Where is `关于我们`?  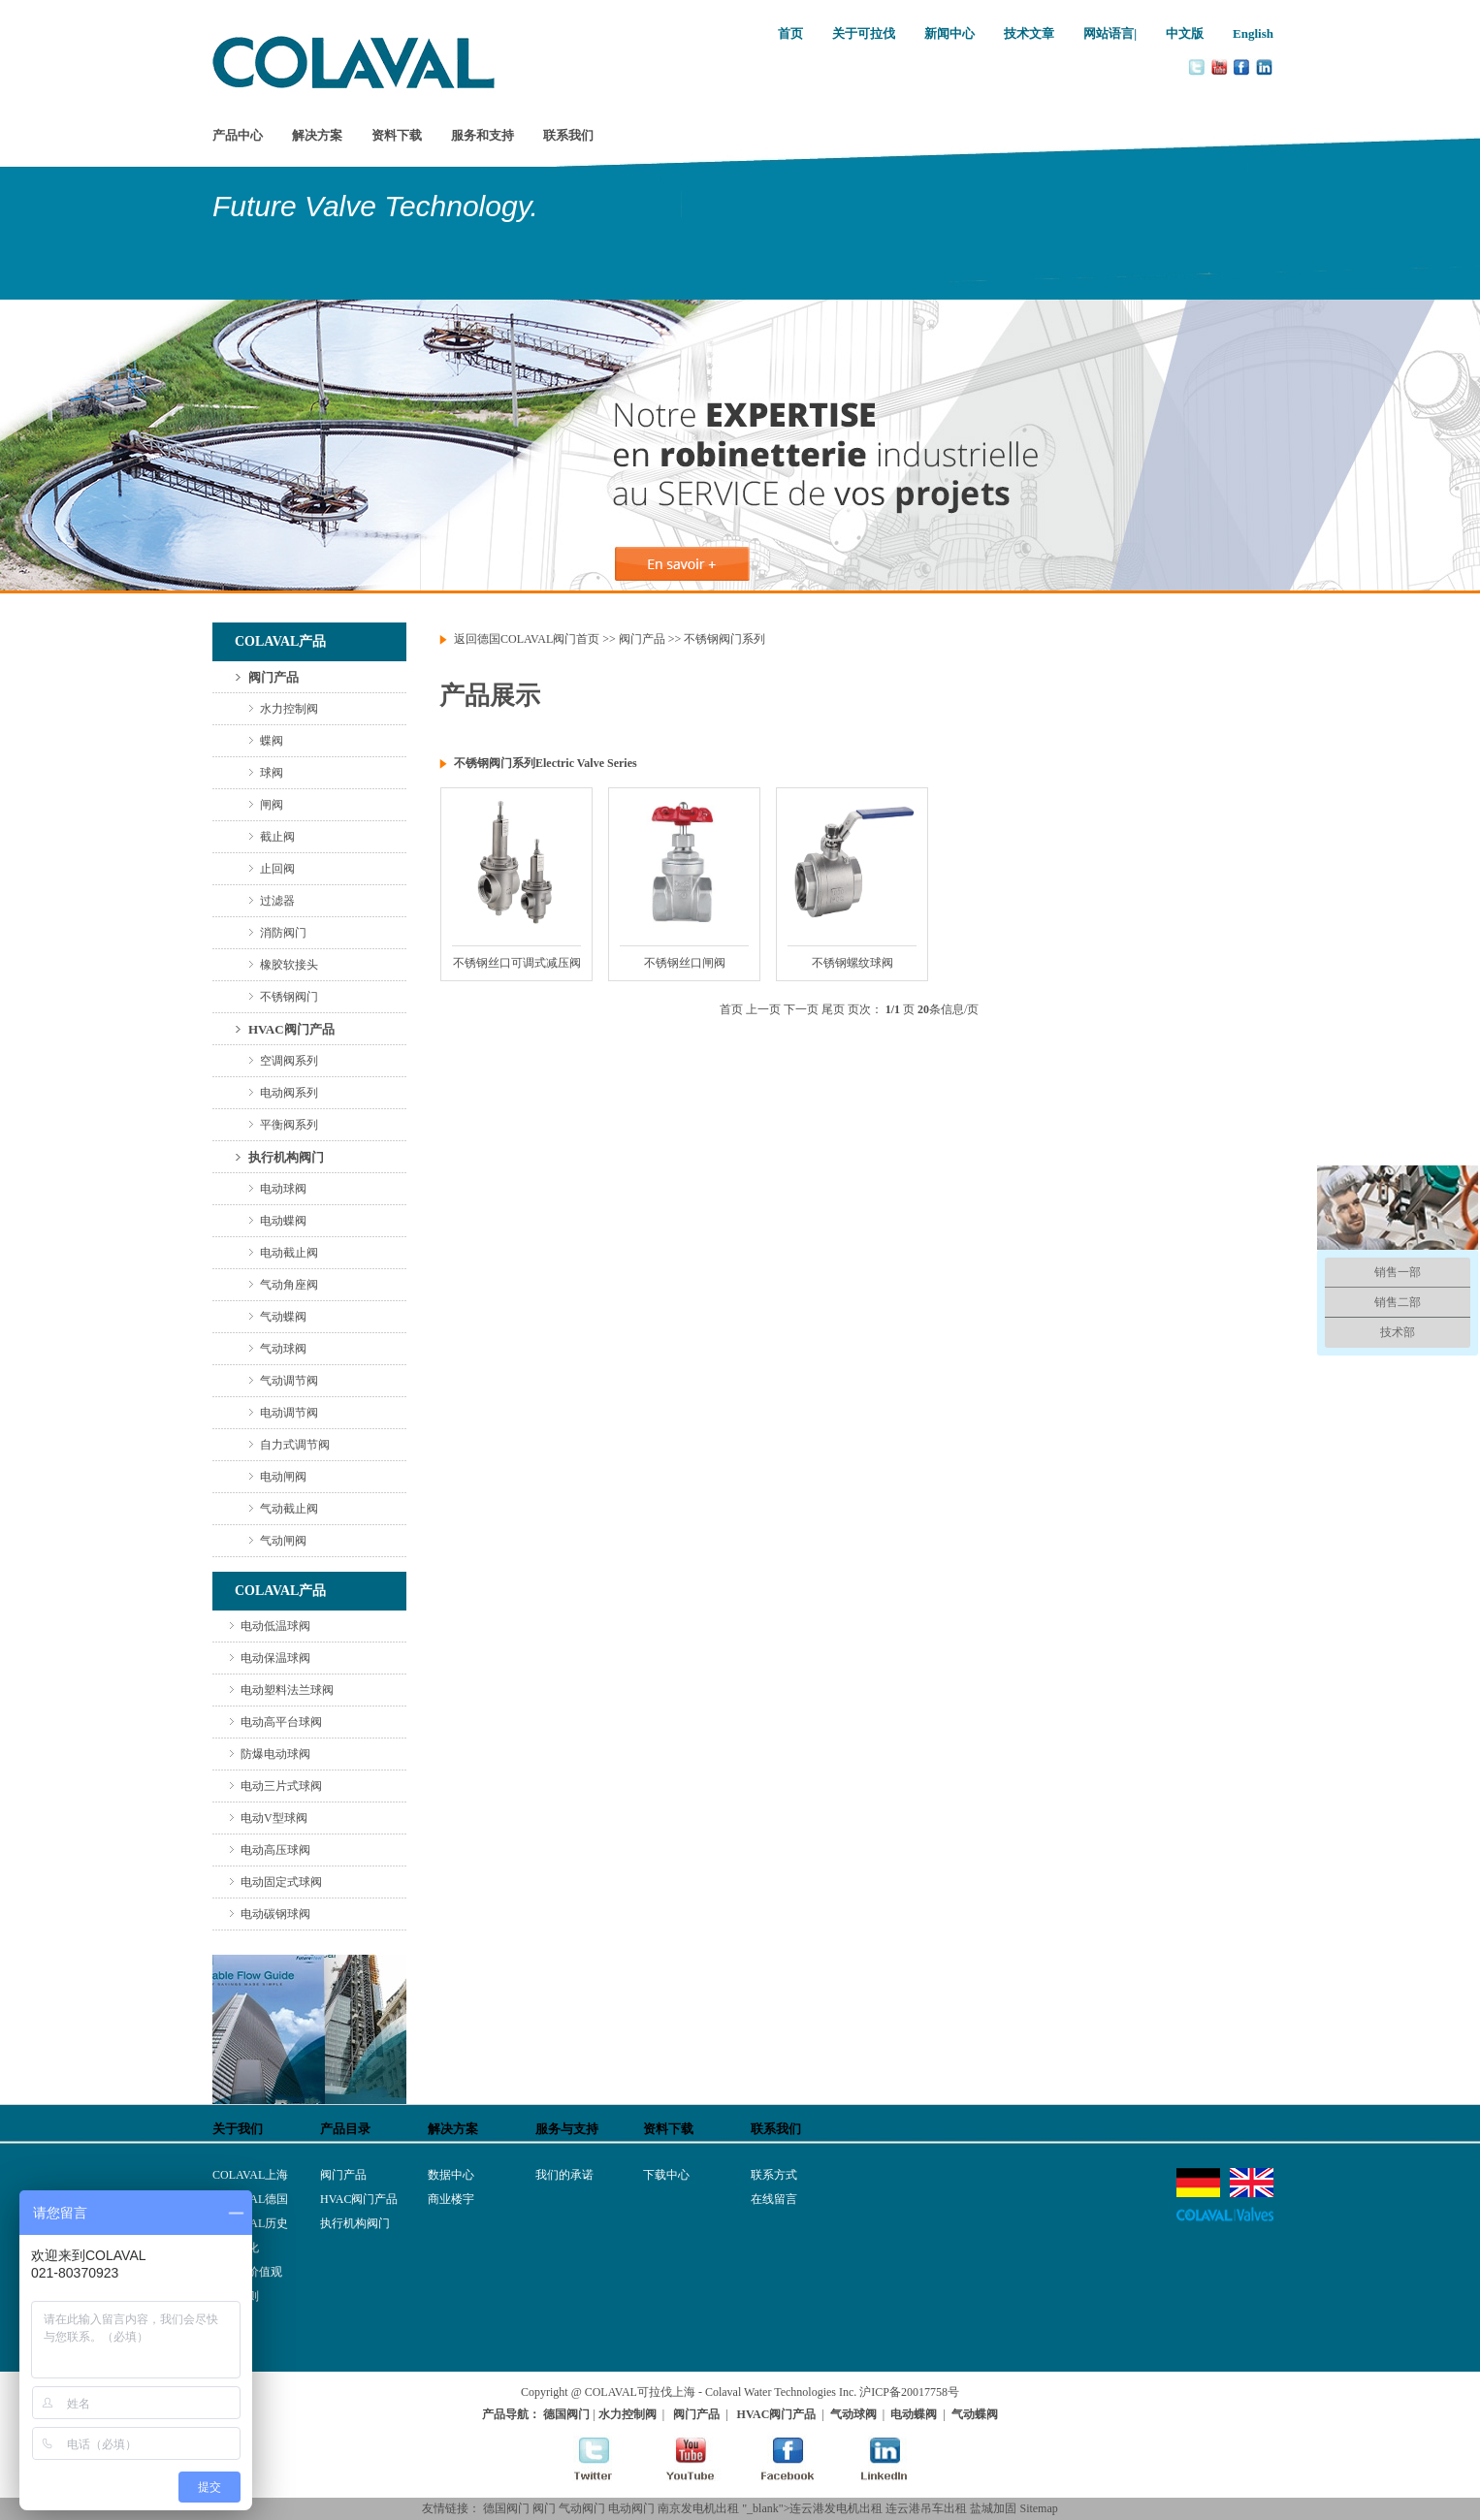
关于我们 is located at coordinates (237, 2128).